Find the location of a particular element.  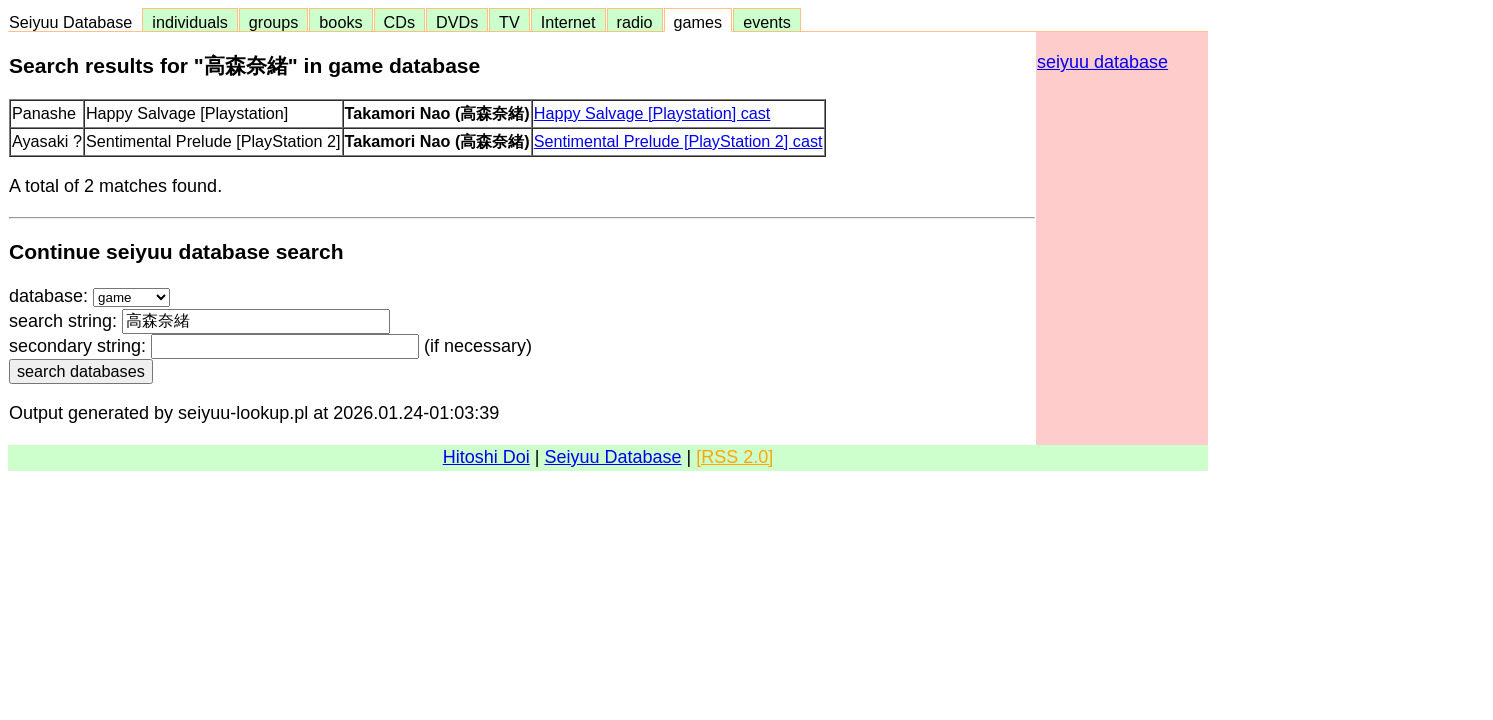

DVDs is located at coordinates (457, 22).